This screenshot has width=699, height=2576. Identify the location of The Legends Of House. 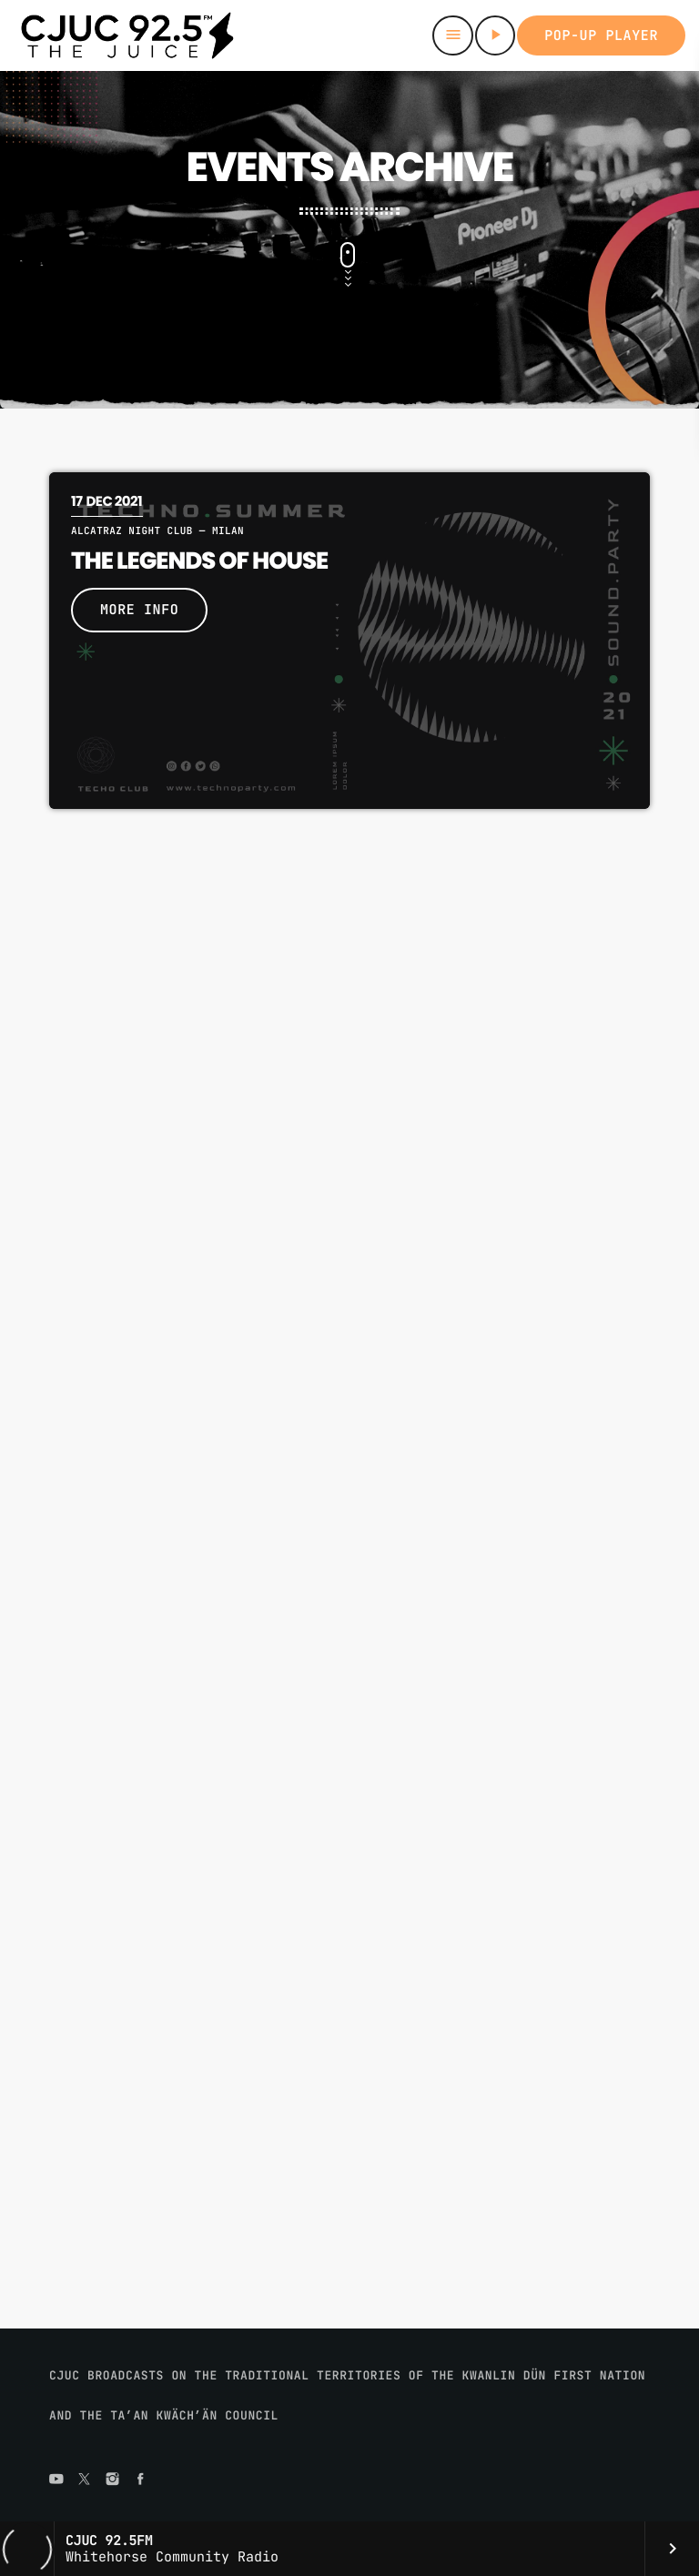
(199, 561).